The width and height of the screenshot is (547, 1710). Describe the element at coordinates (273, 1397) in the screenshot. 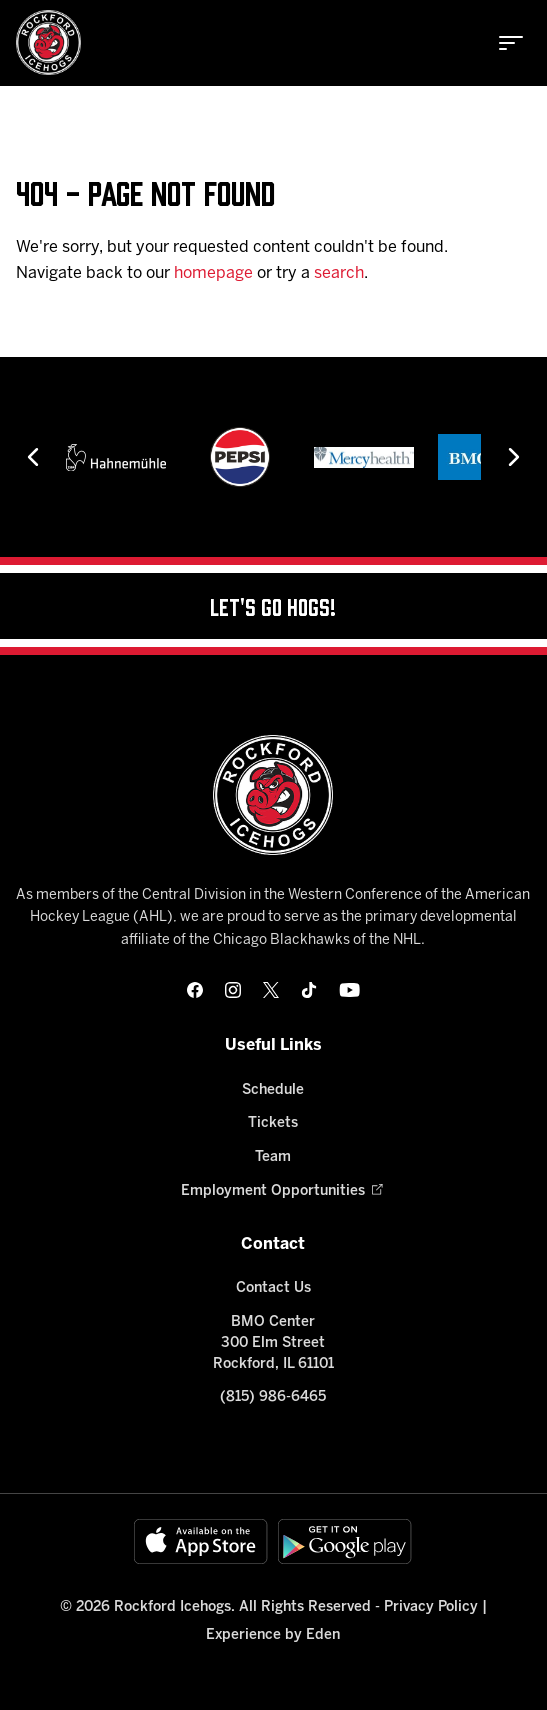

I see `(815) 986-6465` at that location.